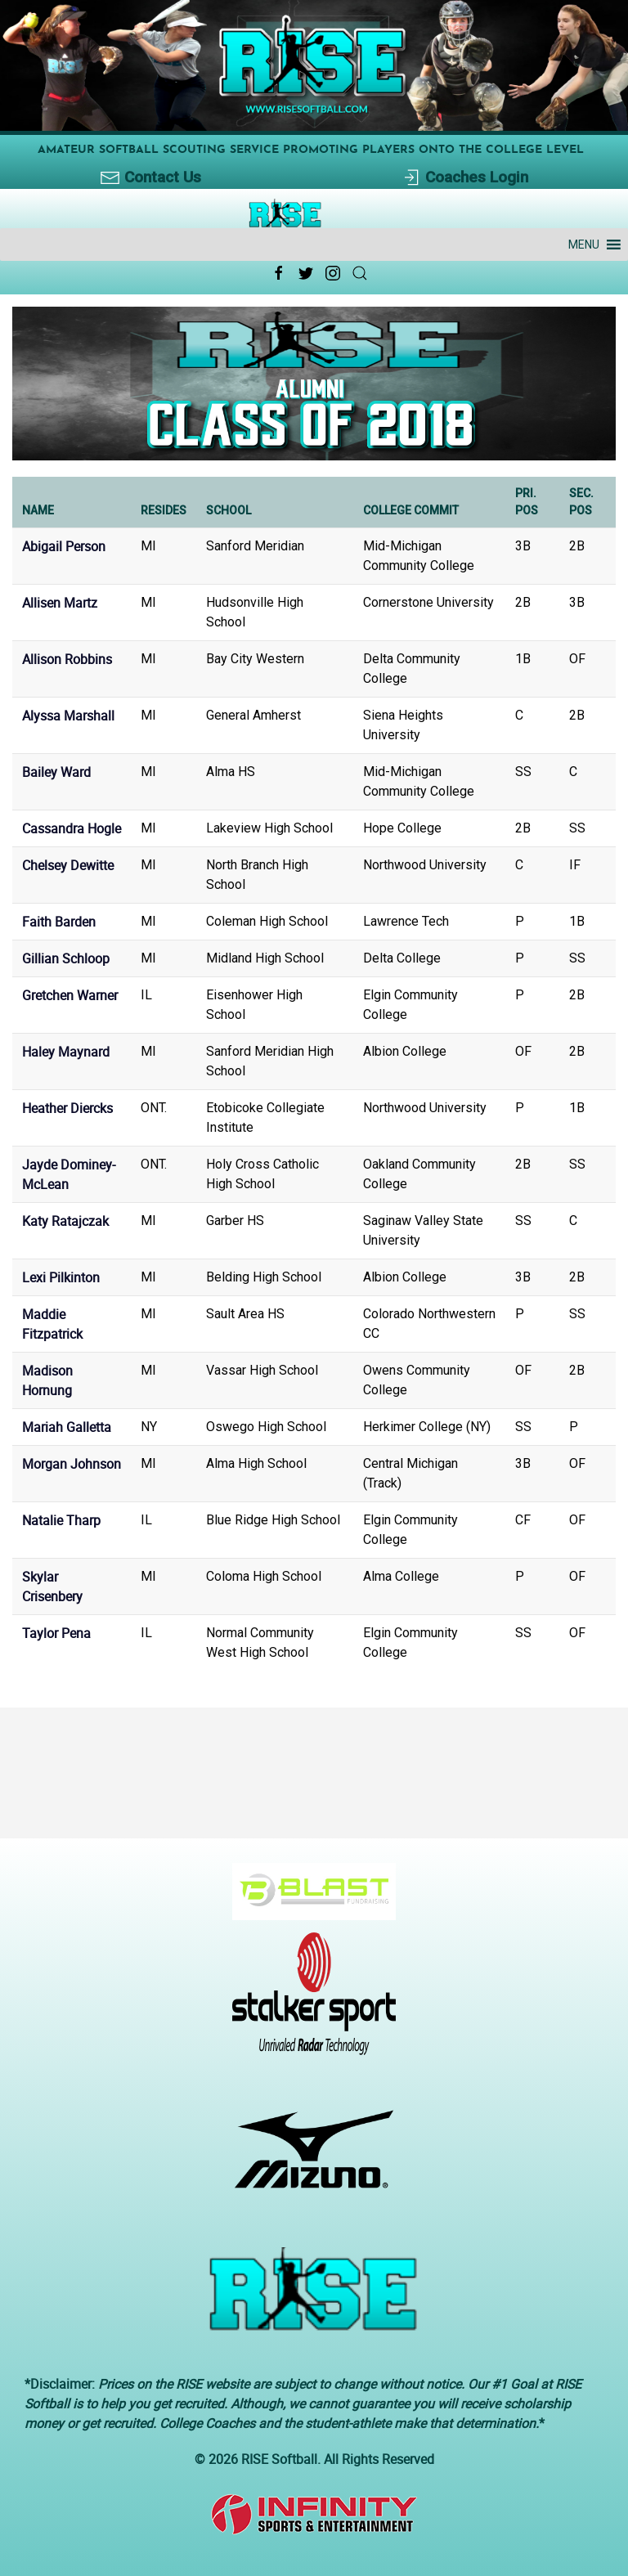  What do you see at coordinates (67, 659) in the screenshot?
I see `Allison Robbins` at bounding box center [67, 659].